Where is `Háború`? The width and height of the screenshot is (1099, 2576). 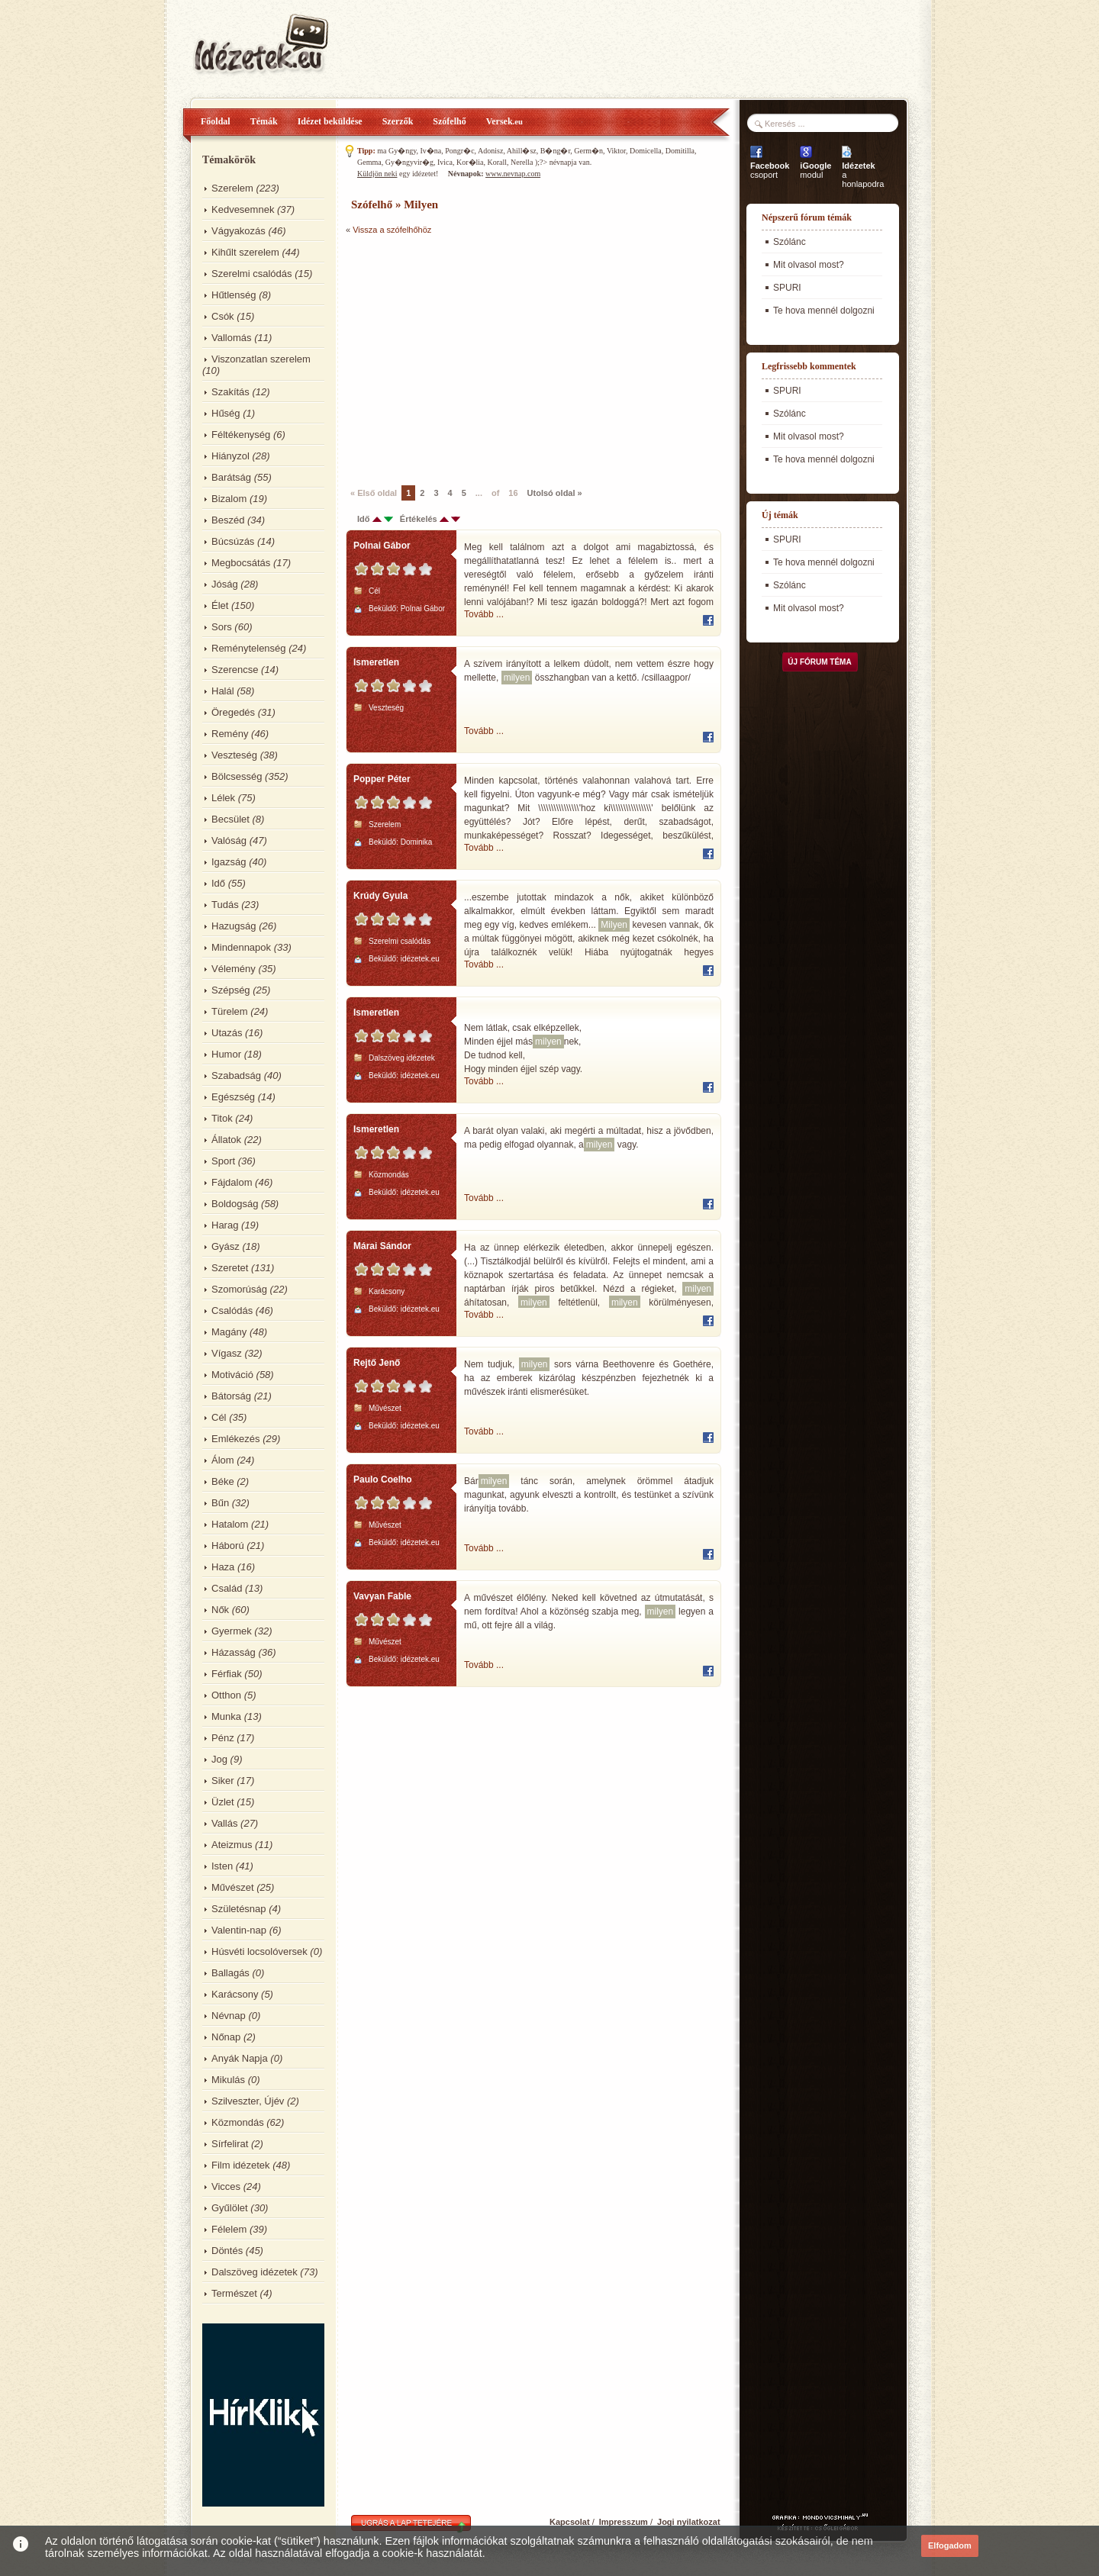
Háború is located at coordinates (227, 1545).